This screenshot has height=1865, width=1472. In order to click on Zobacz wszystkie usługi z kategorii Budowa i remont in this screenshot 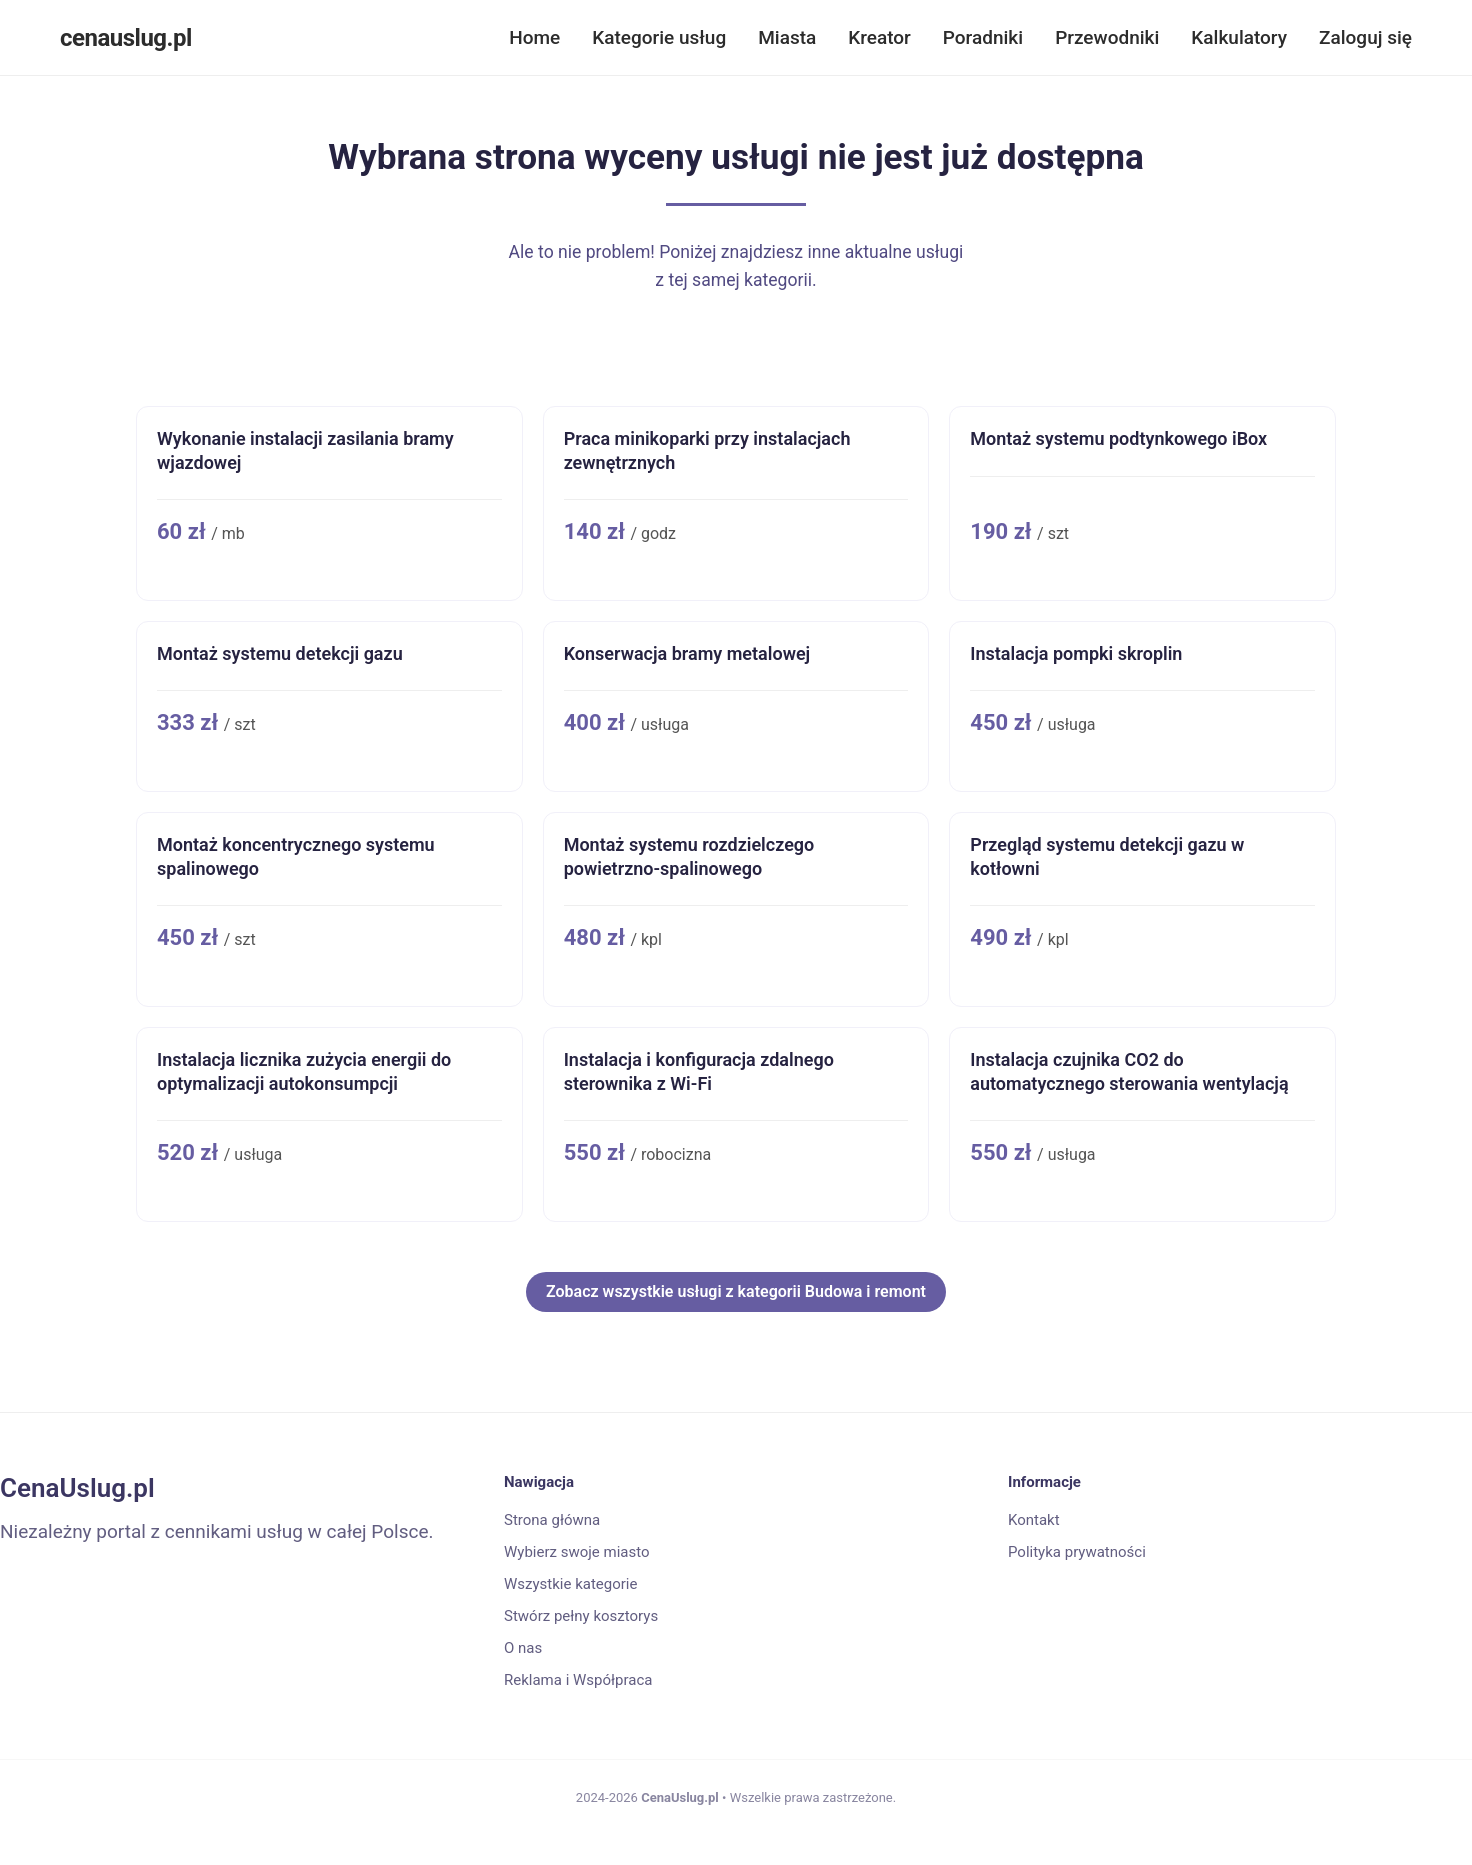, I will do `click(736, 1291)`.